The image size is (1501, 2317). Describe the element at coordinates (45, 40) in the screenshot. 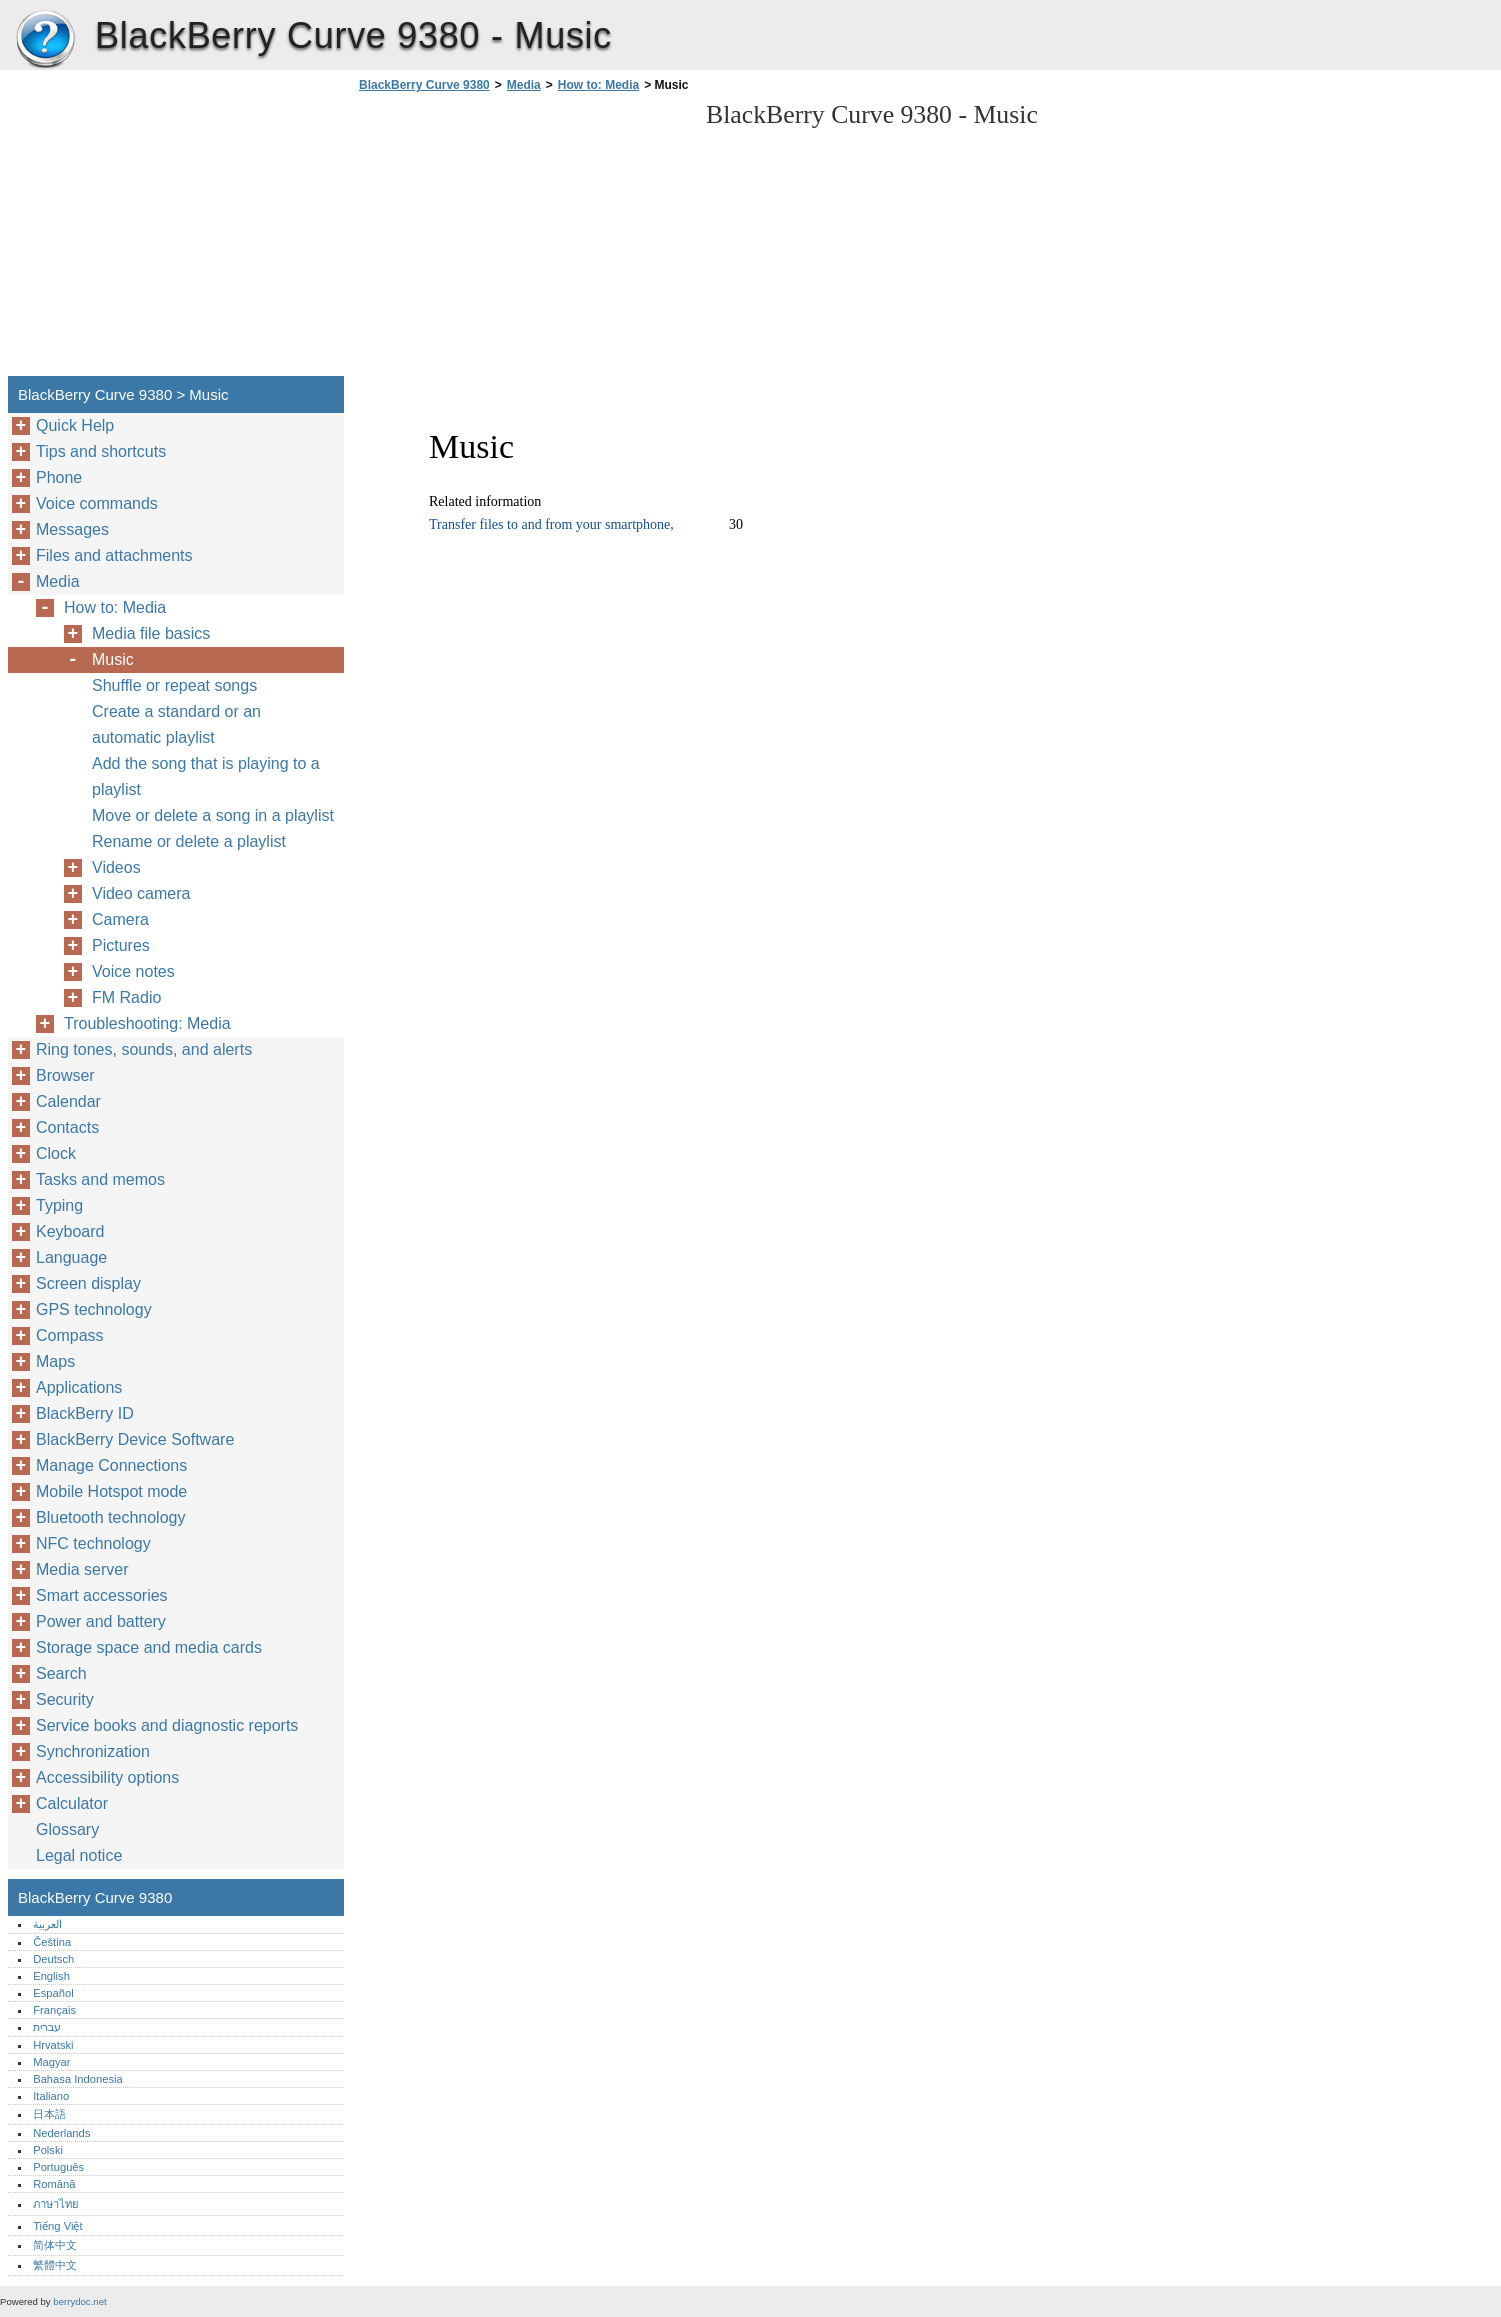

I see `BlackBerry Curve 9380` at that location.